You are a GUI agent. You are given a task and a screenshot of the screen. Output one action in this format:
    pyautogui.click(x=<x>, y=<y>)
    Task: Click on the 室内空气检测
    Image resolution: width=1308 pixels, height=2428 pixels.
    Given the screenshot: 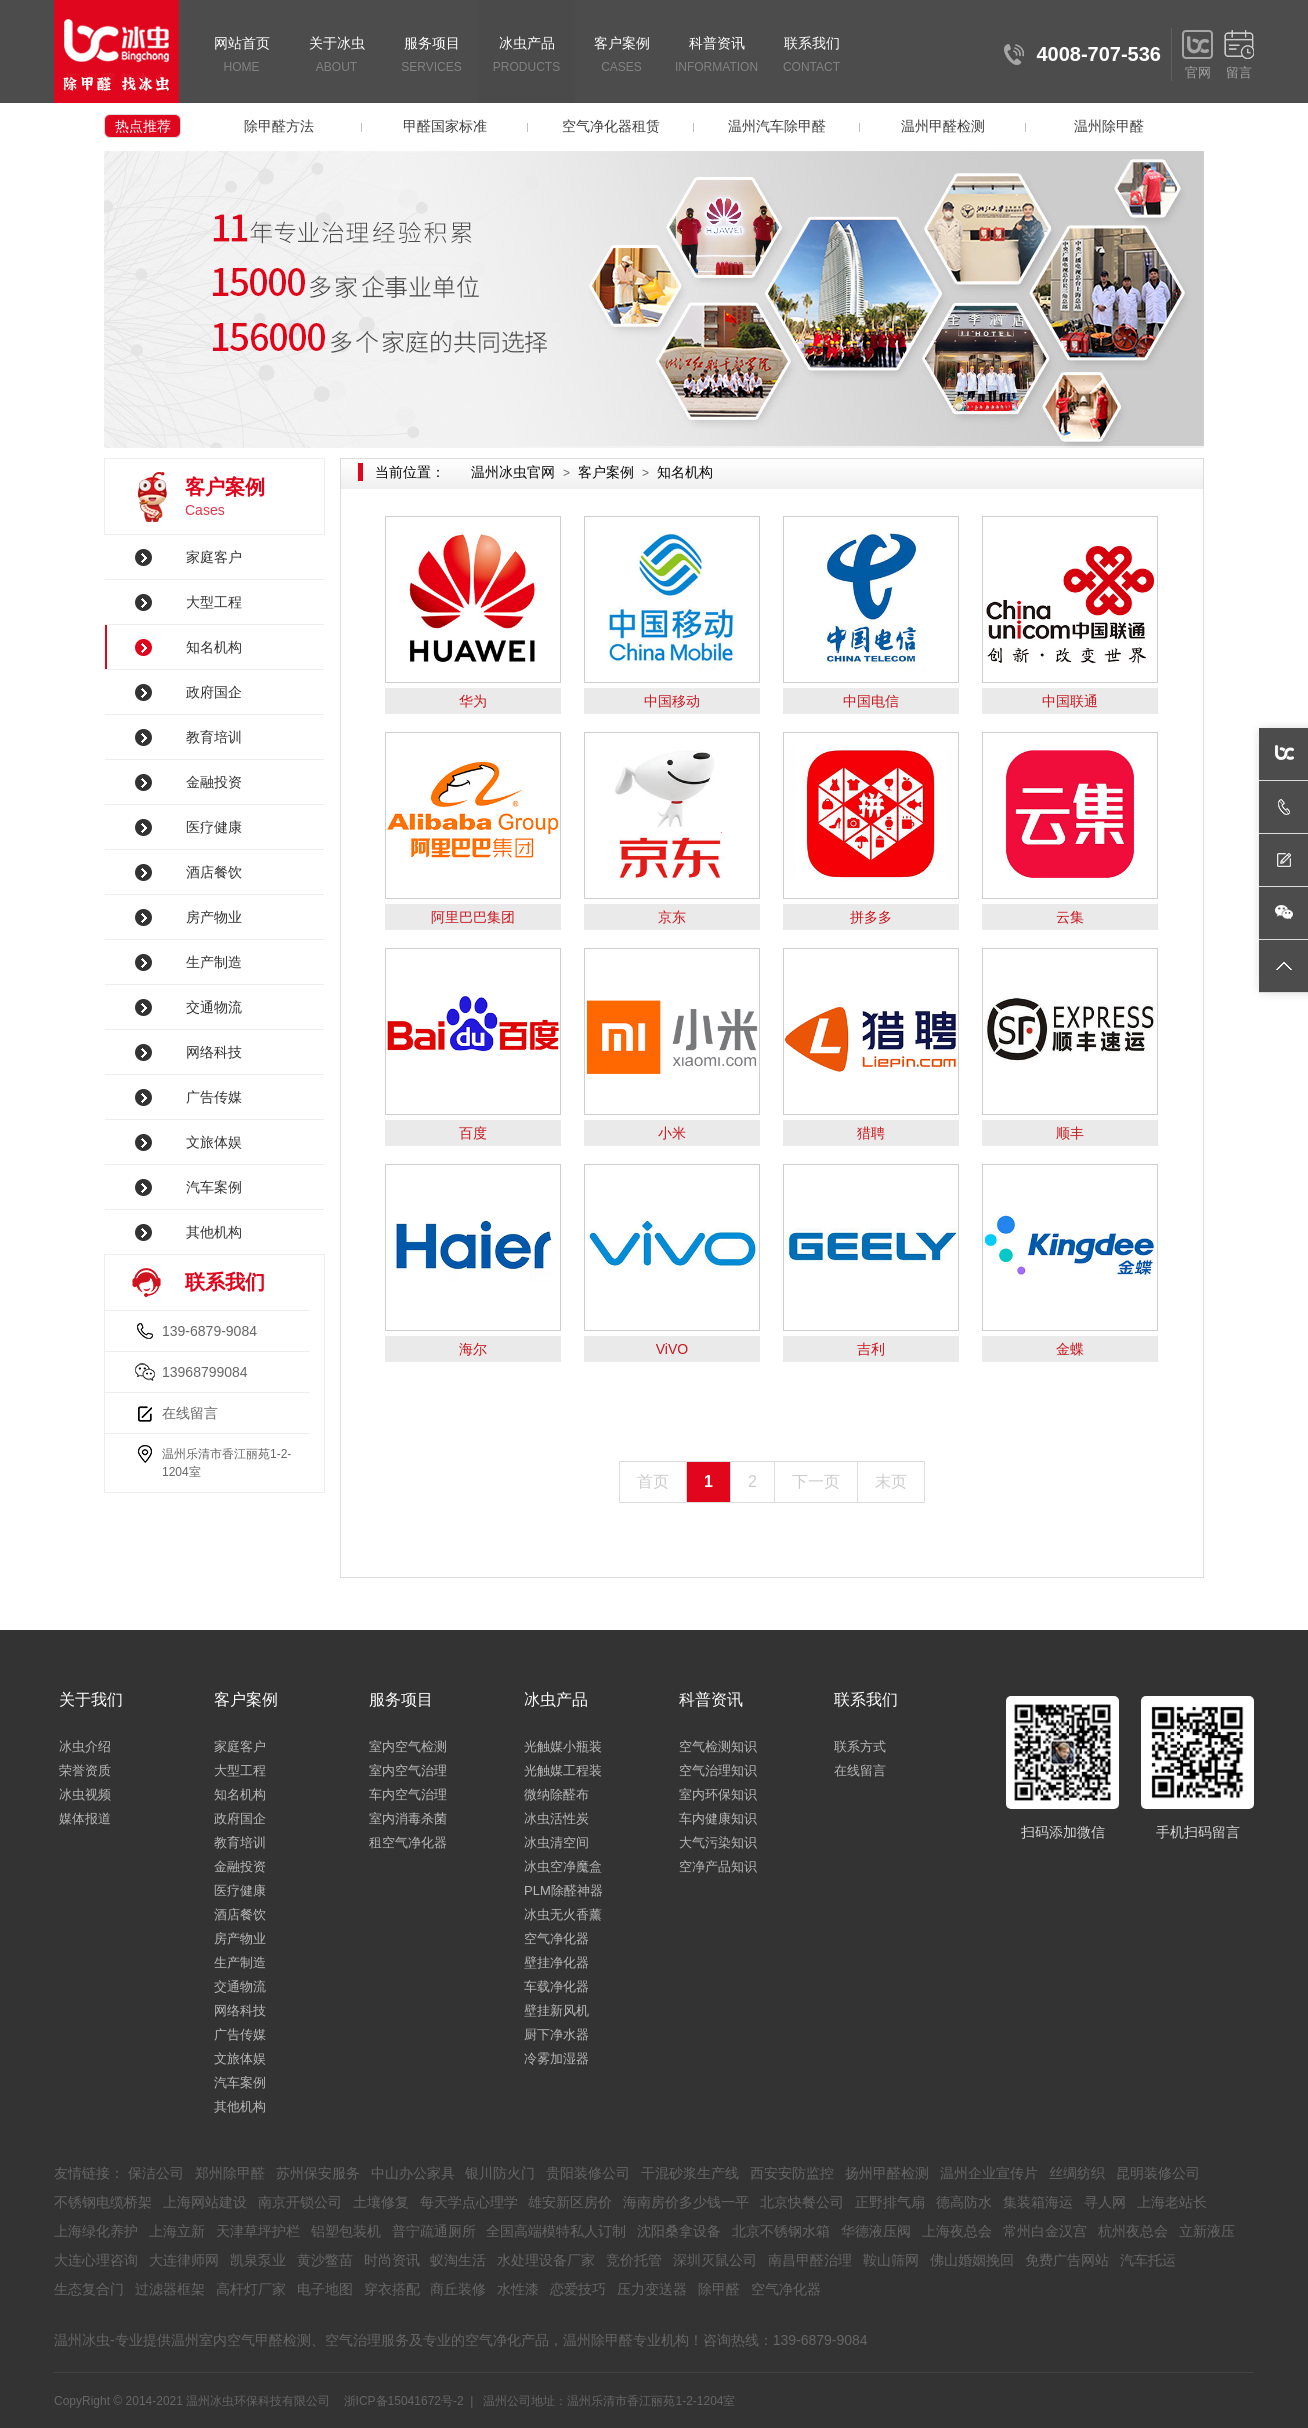 What is the action you would take?
    pyautogui.click(x=408, y=1746)
    